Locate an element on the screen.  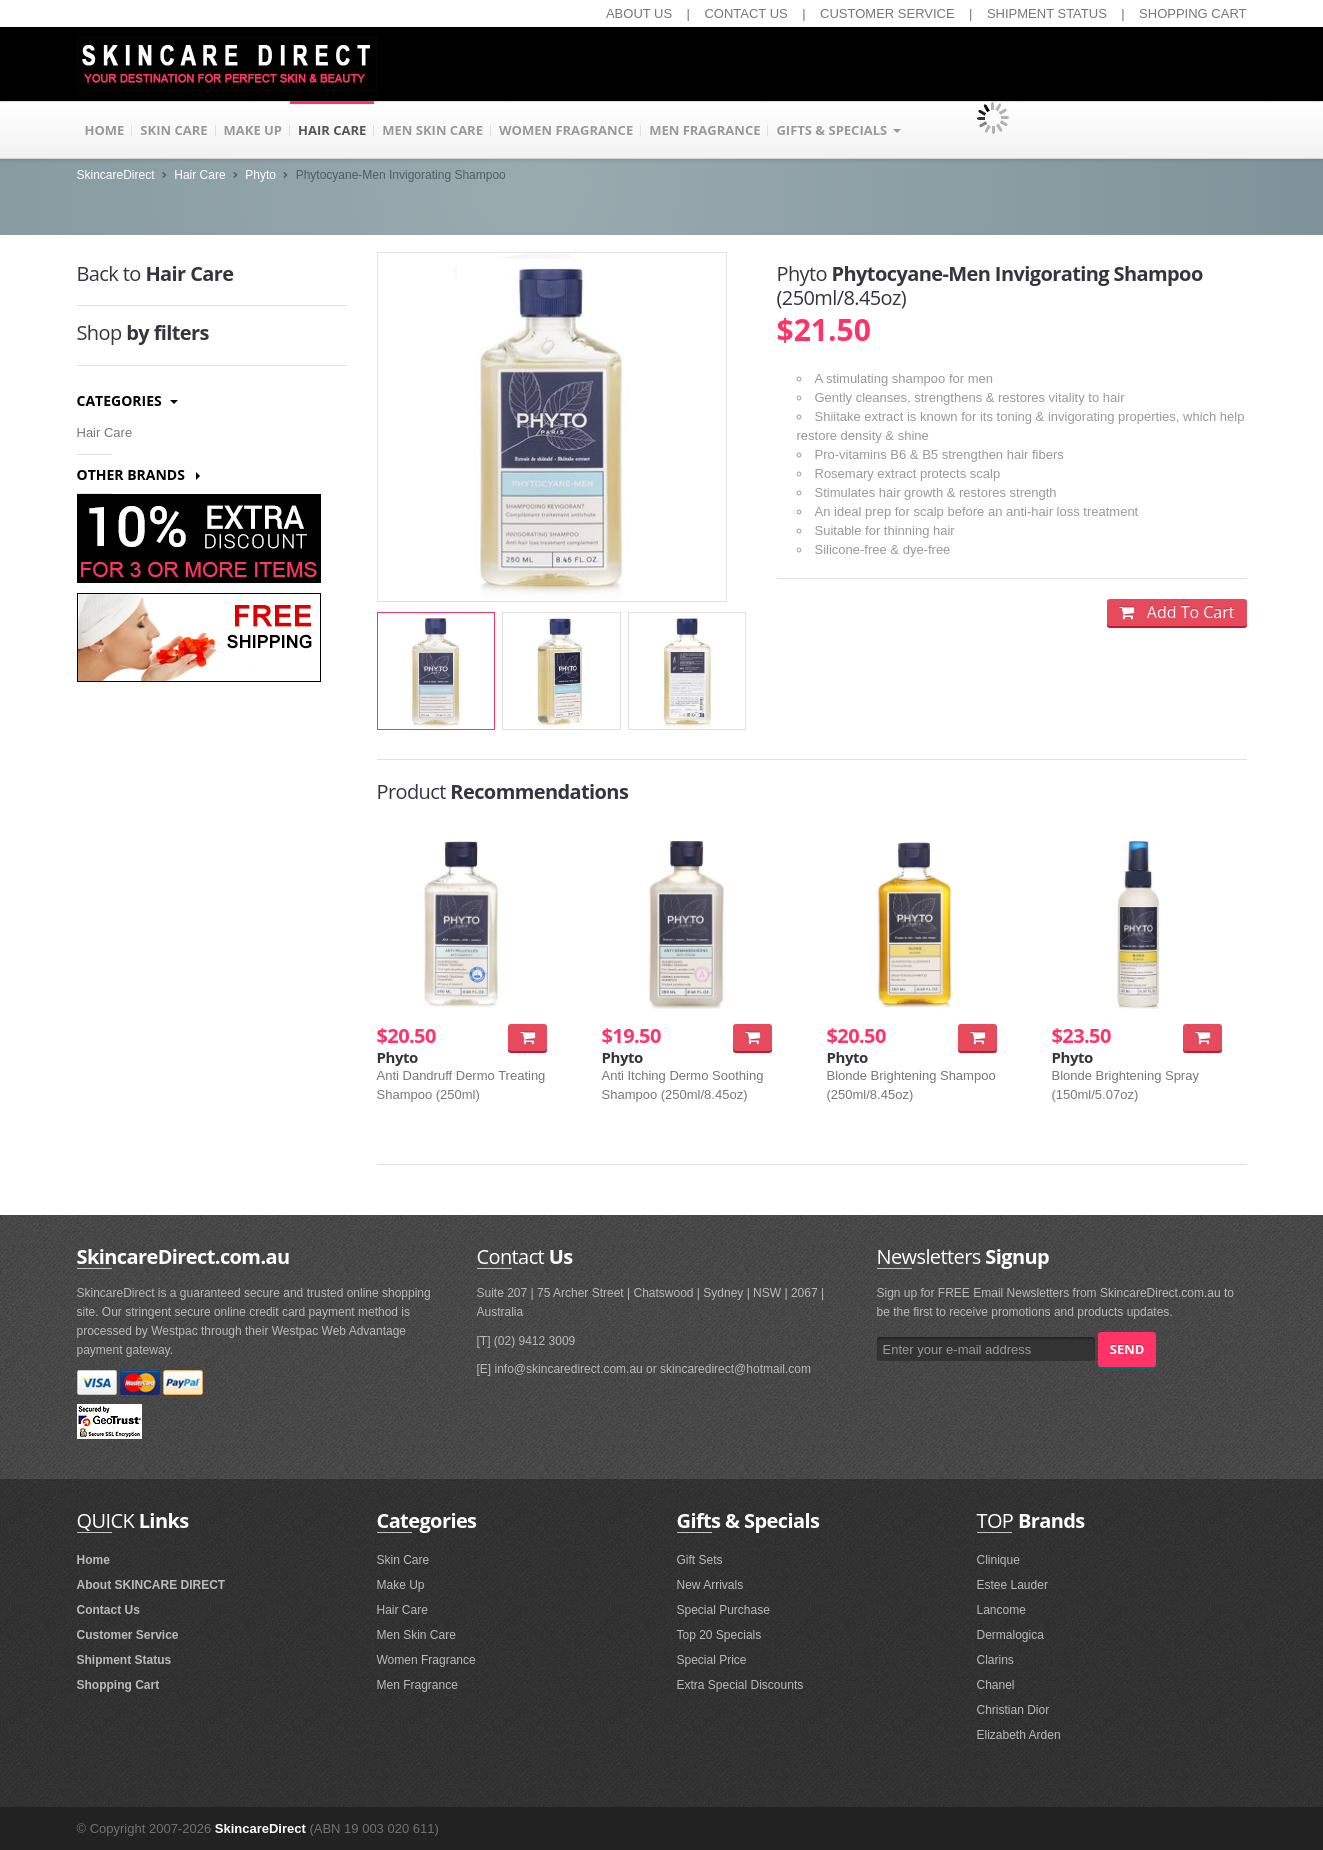
Phyto is located at coordinates (260, 175).